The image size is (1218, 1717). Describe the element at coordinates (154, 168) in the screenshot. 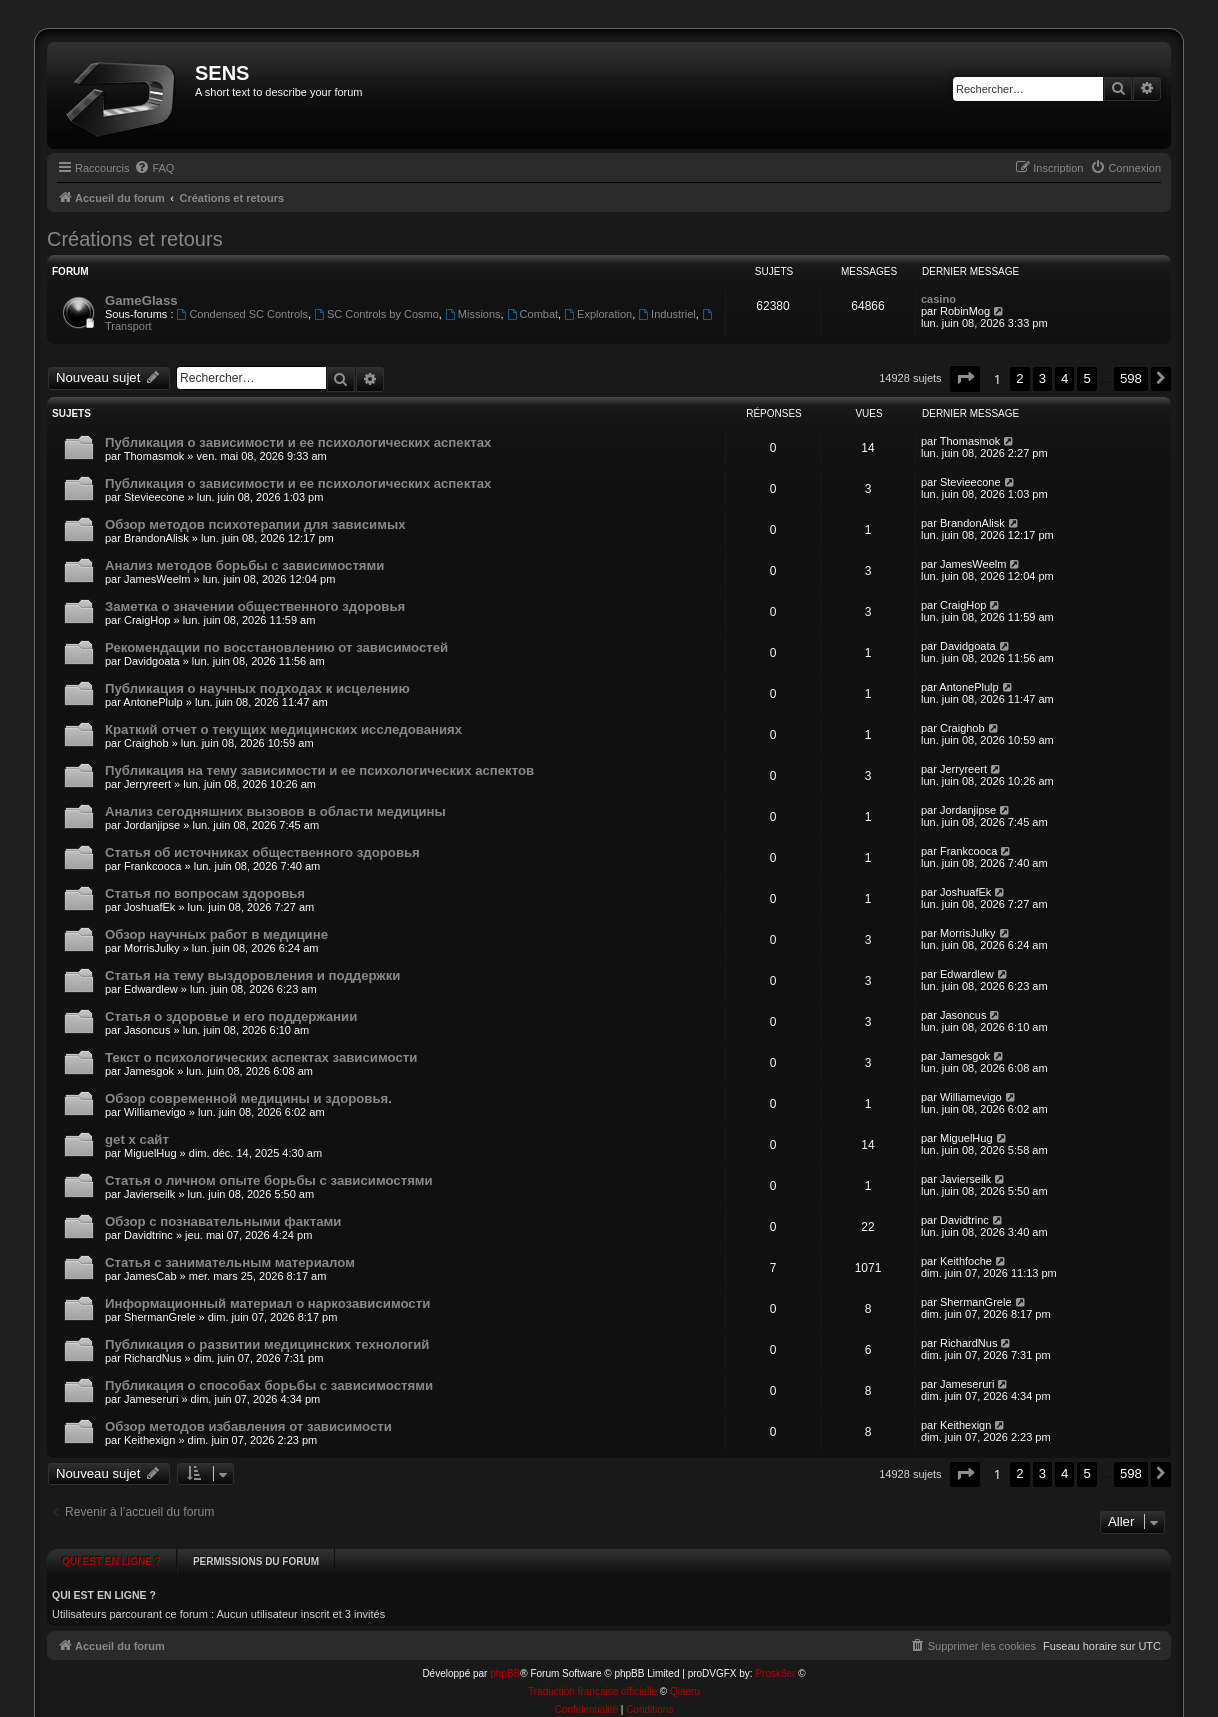

I see `[menuitem]` at that location.